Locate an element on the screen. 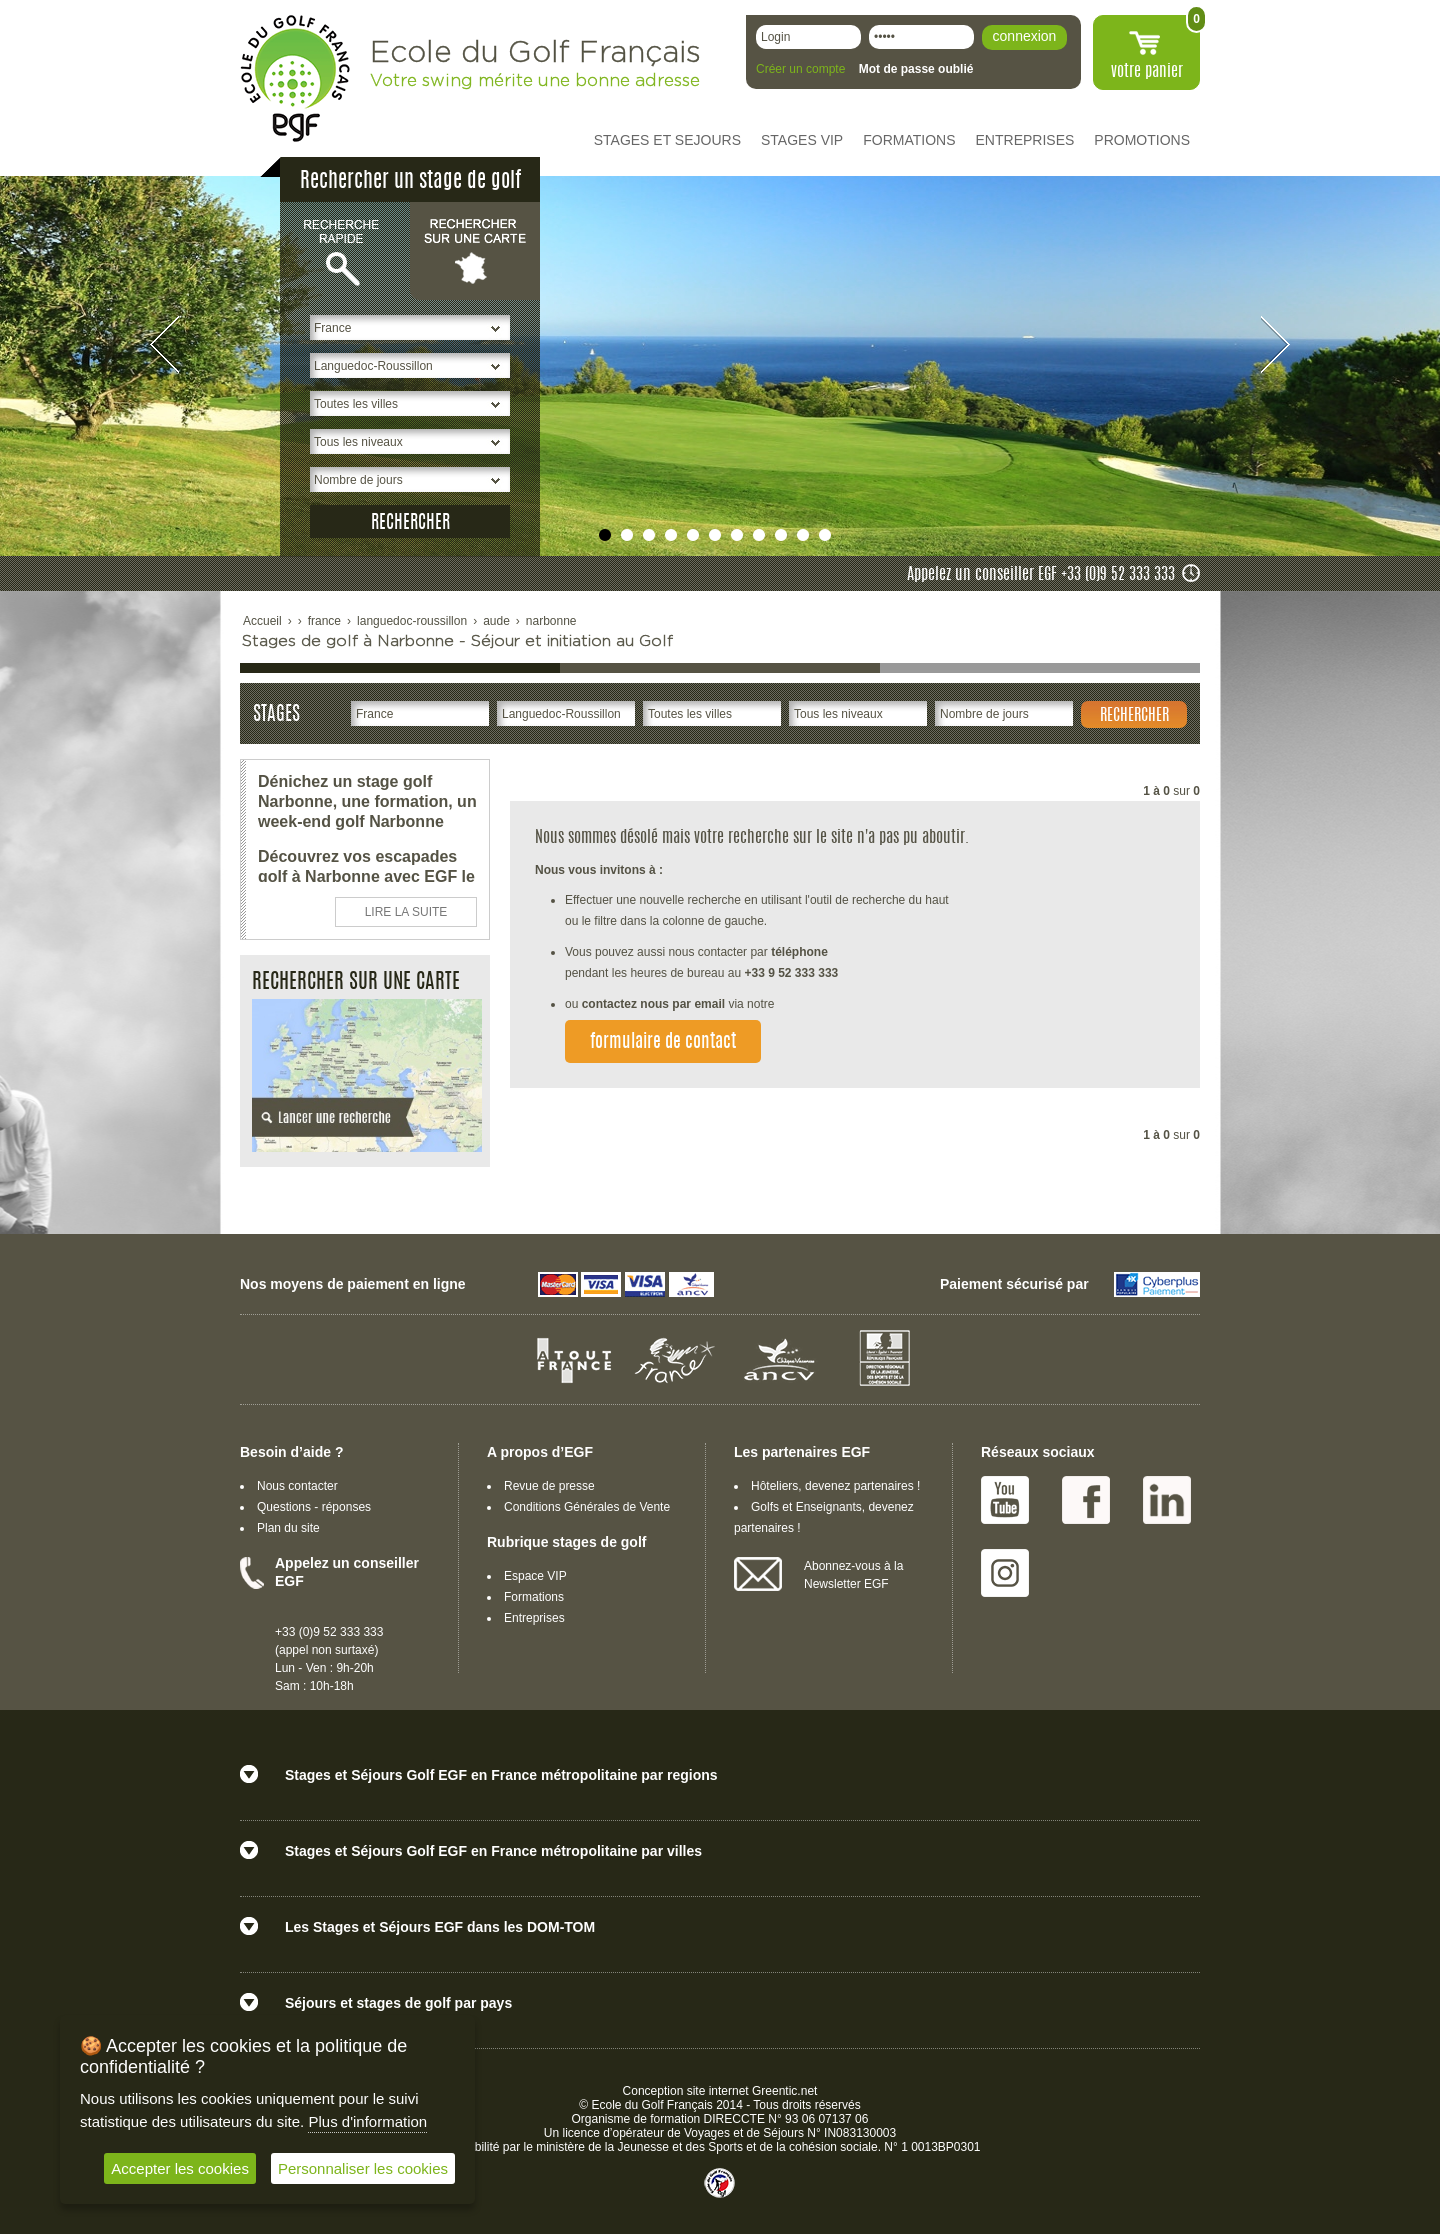 The image size is (1440, 2234). Plus d'information is located at coordinates (367, 2121).